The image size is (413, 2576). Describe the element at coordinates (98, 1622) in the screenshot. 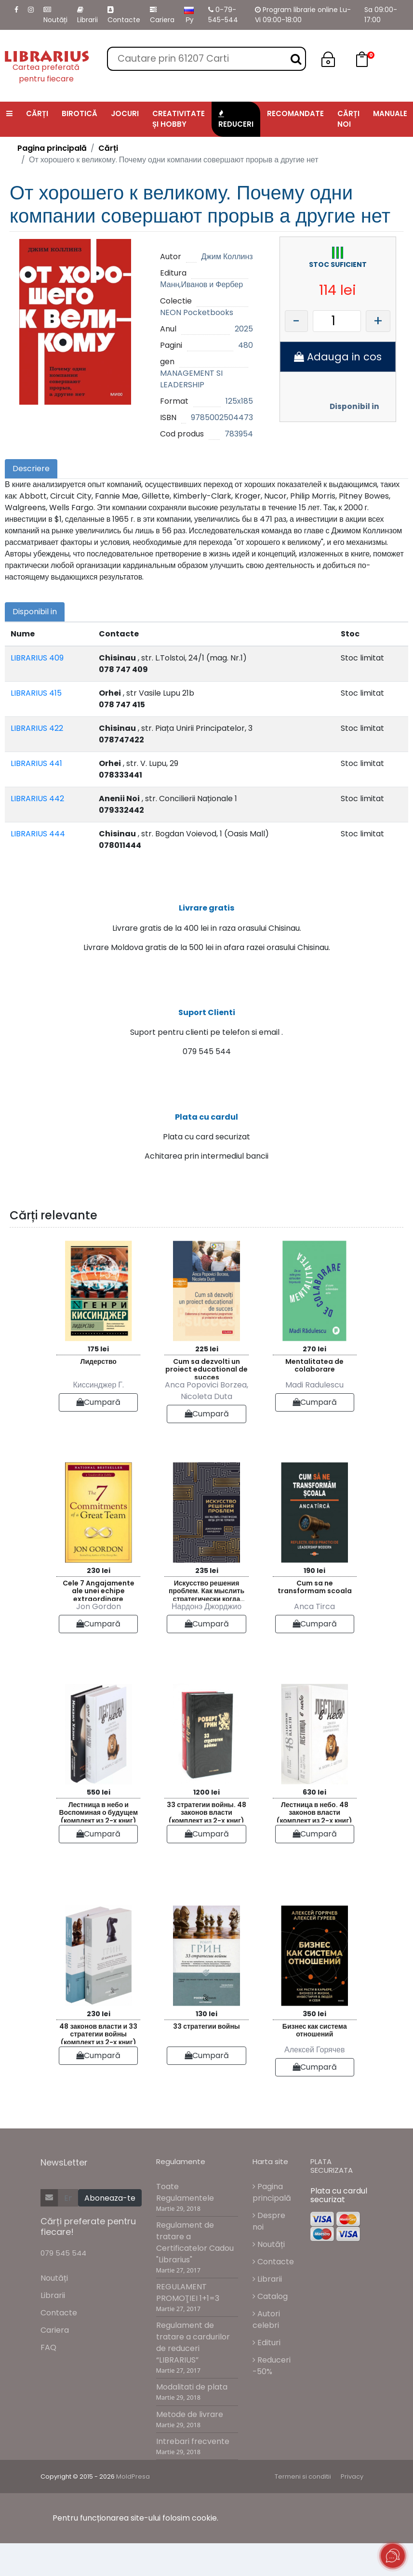

I see `Cele 7 Angajamente ale unei echipe extraordinare` at that location.